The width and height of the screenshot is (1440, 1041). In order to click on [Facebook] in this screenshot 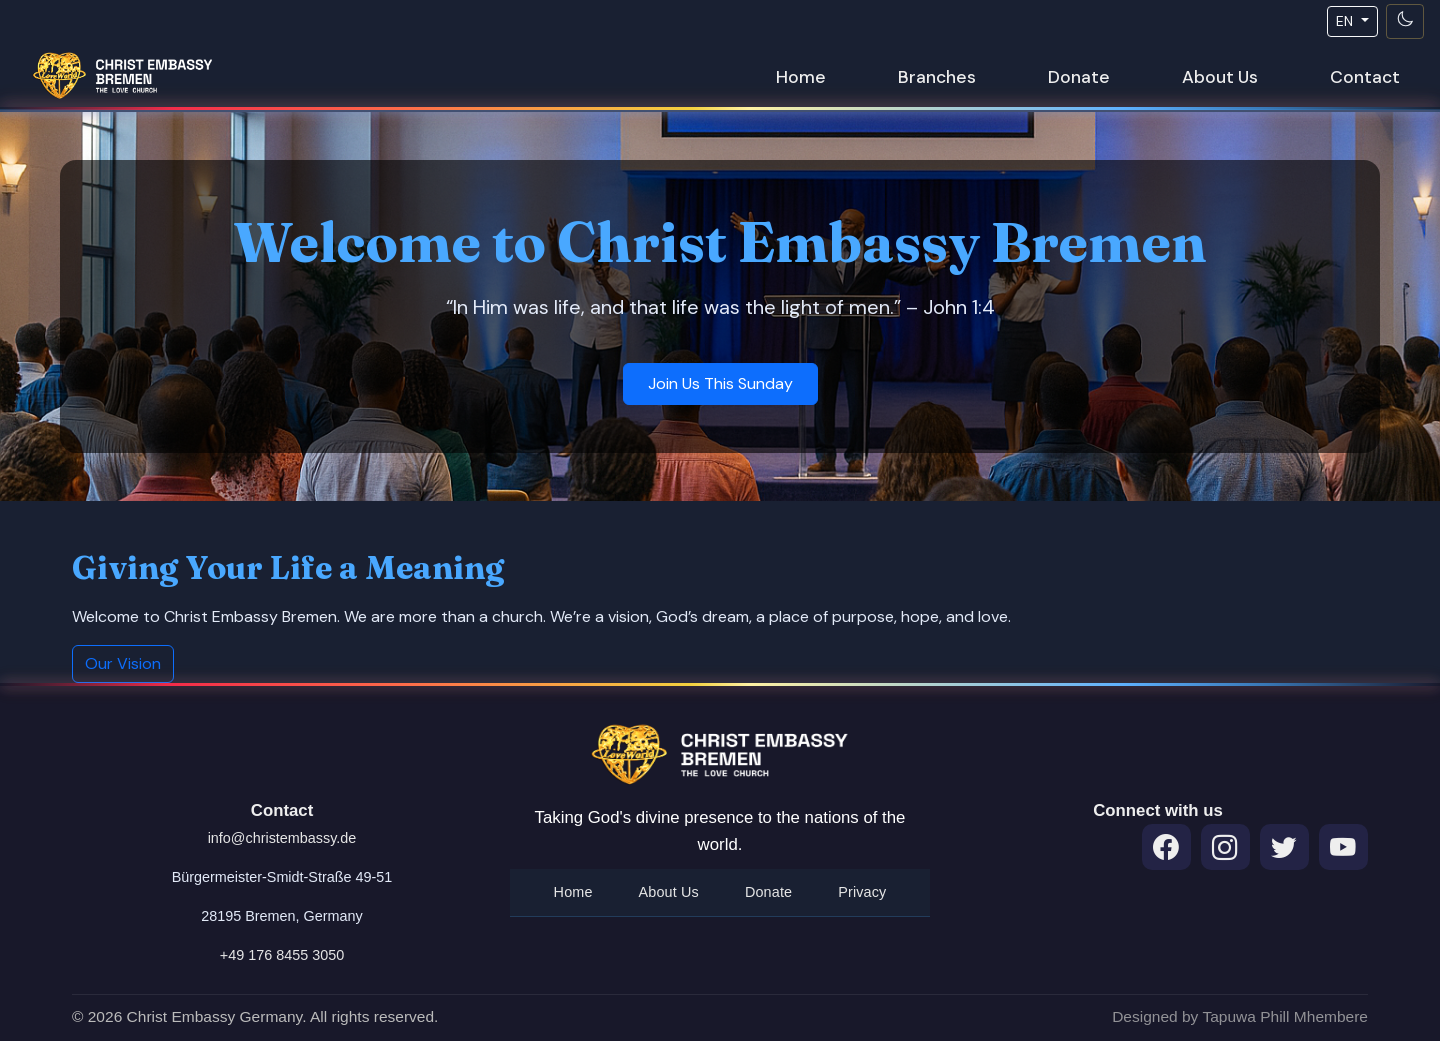, I will do `click(1166, 847)`.